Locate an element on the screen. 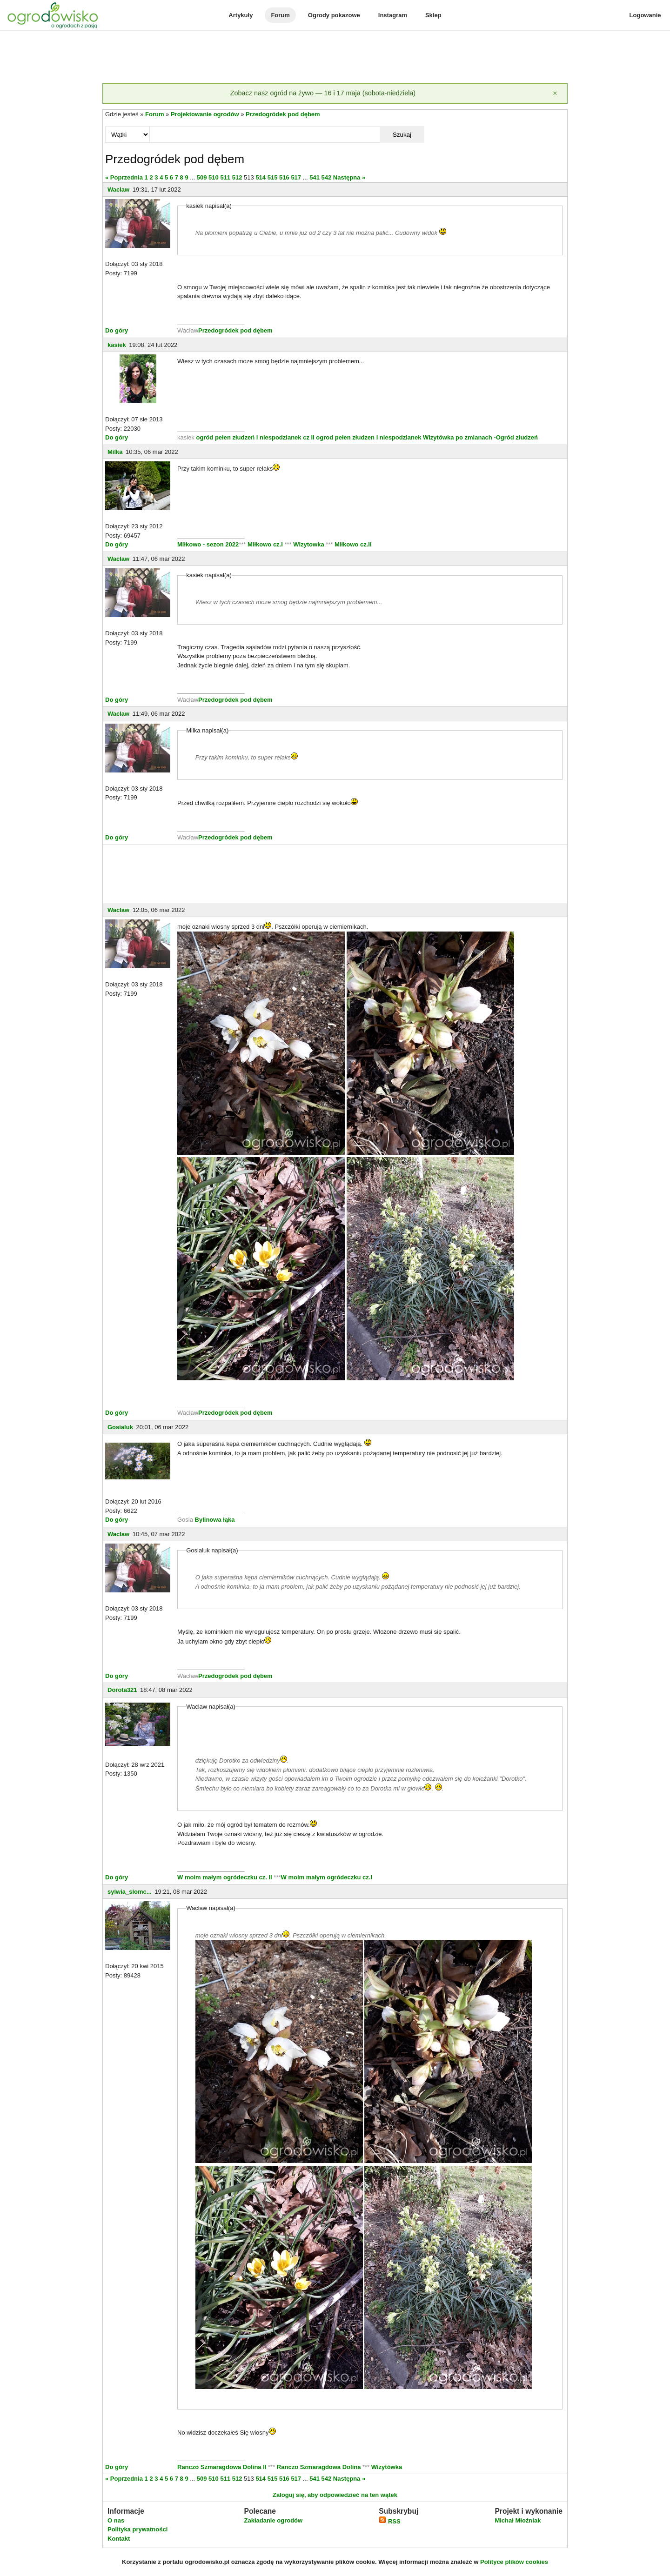 This screenshot has width=670, height=2576. « Poprzednia is located at coordinates (124, 177).